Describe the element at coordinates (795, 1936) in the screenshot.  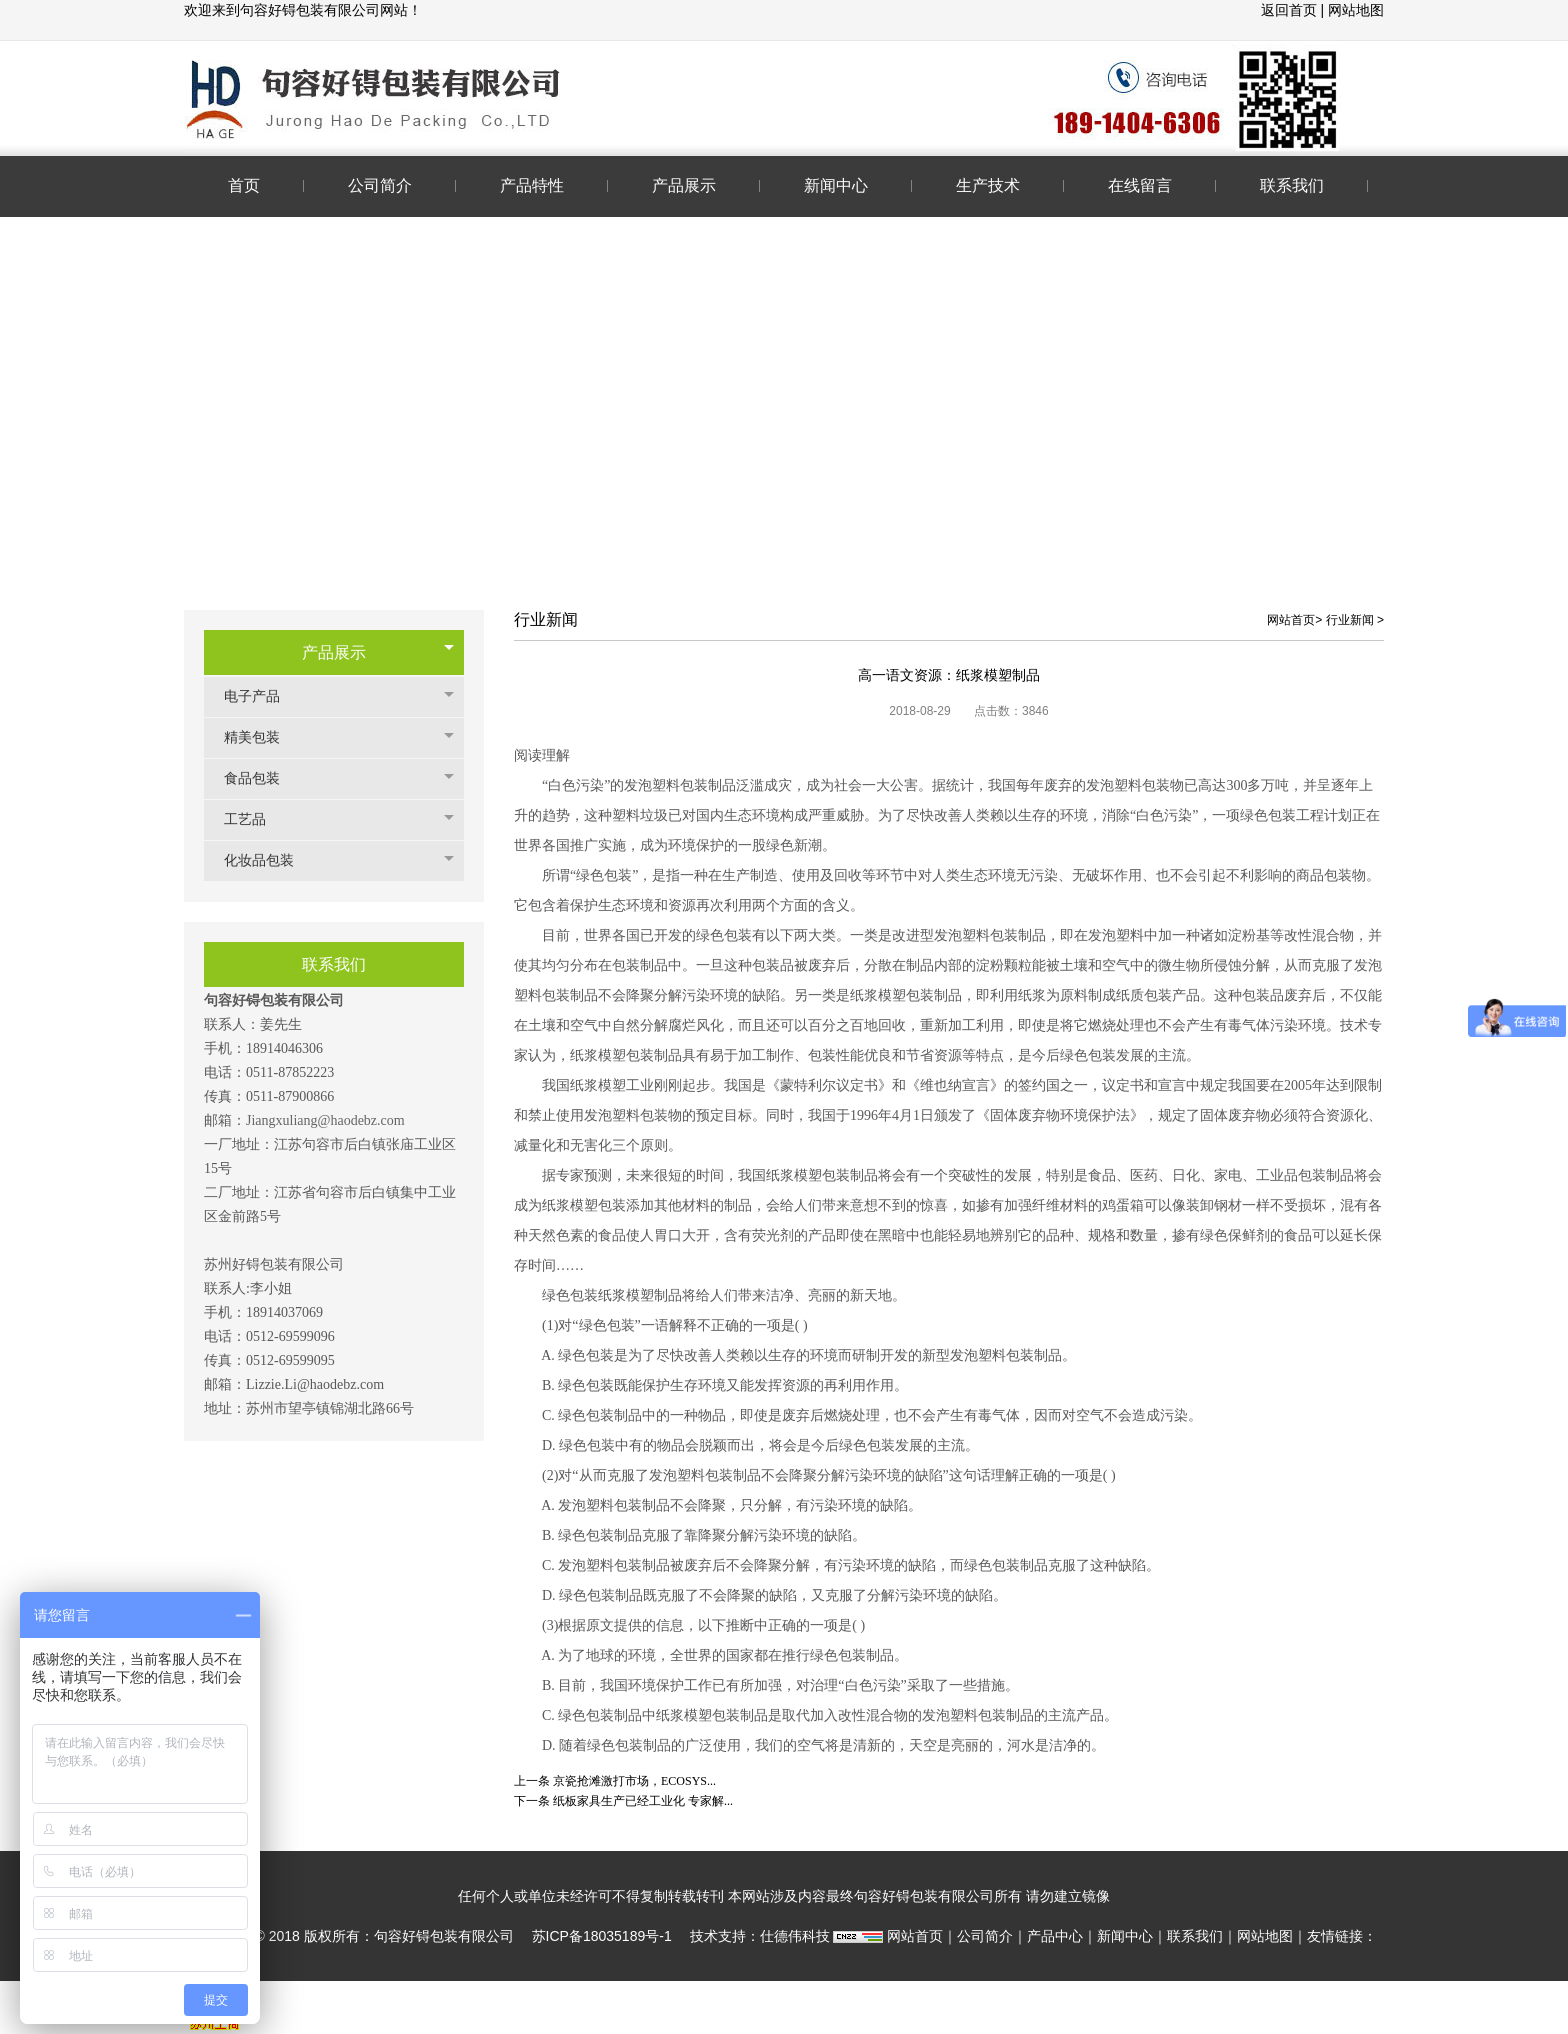
I see `仕德伟科技` at that location.